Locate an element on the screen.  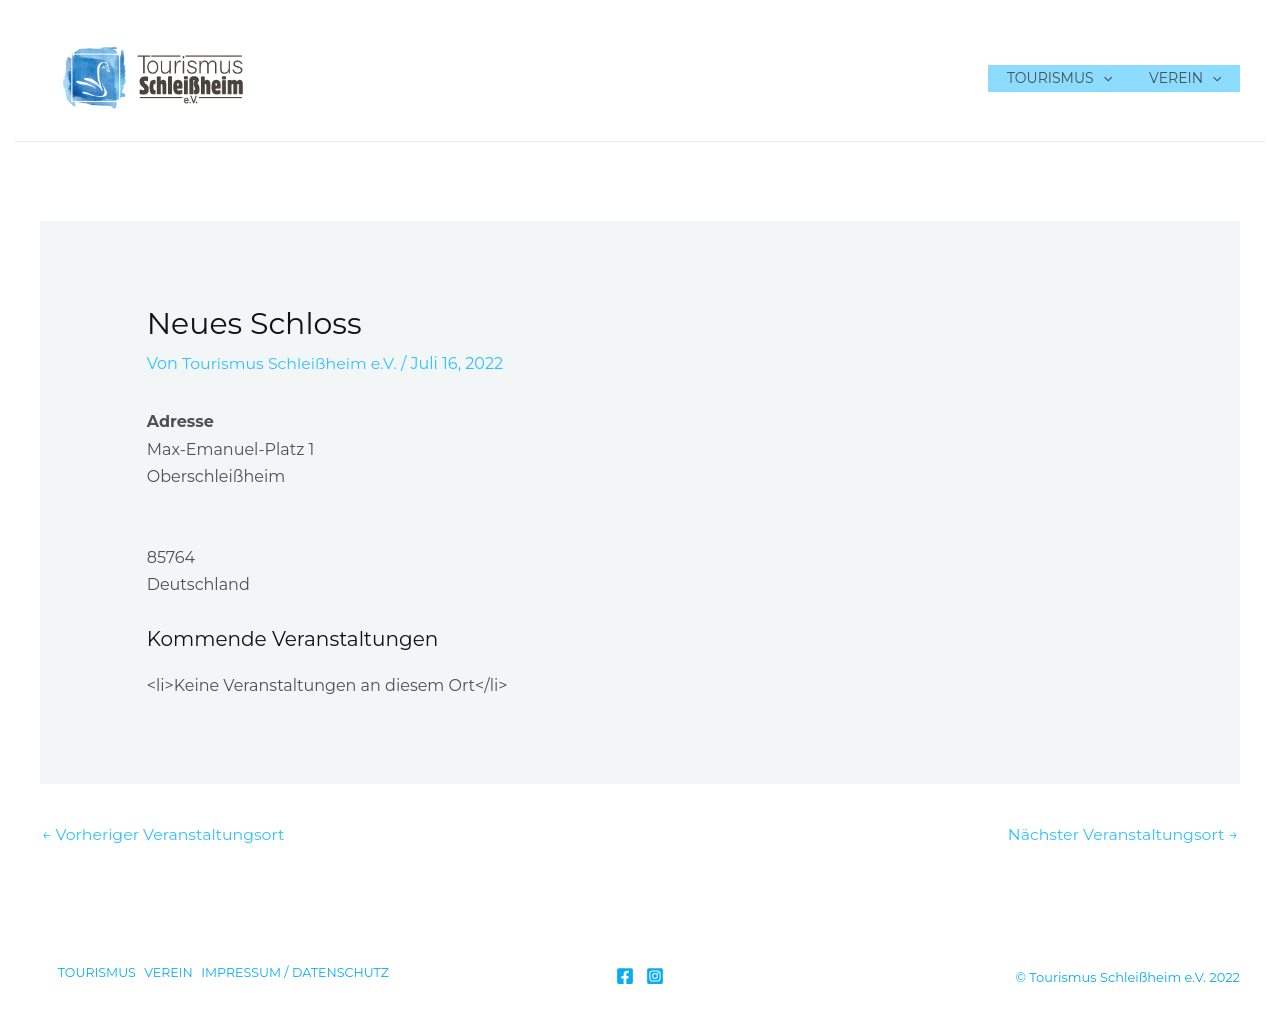
TOURISMUS is located at coordinates (1072, 78).